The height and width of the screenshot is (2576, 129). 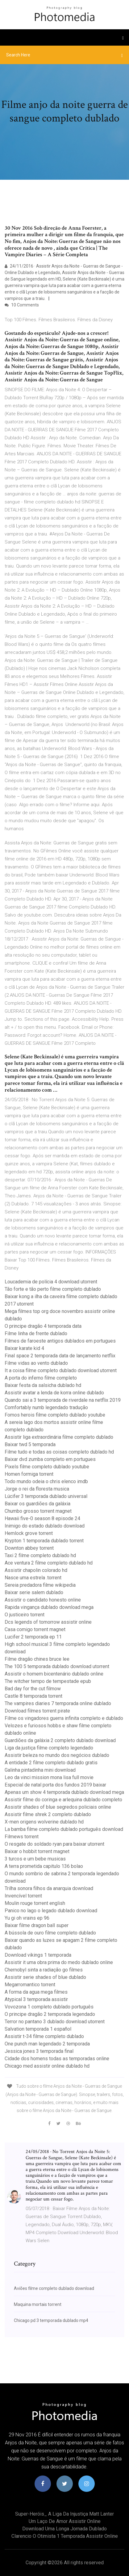 What do you see at coordinates (36, 1570) in the screenshot?
I see `Assistir chapolin colorado hd` at bounding box center [36, 1570].